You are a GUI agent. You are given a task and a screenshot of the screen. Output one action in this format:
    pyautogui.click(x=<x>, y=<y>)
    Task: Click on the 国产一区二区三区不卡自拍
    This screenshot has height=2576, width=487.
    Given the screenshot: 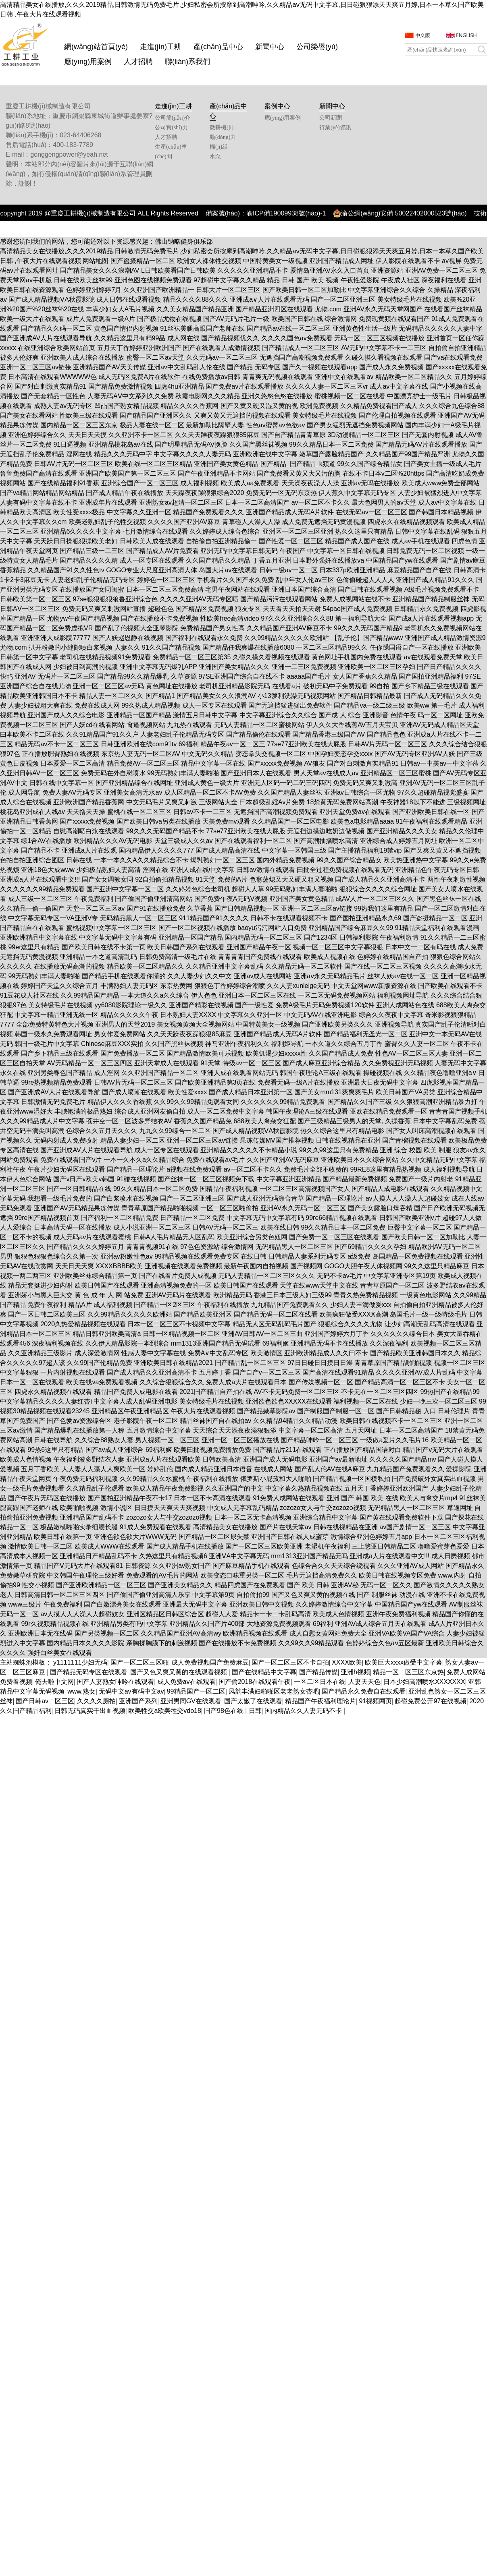 What is the action you would take?
    pyautogui.click(x=290, y=1662)
    